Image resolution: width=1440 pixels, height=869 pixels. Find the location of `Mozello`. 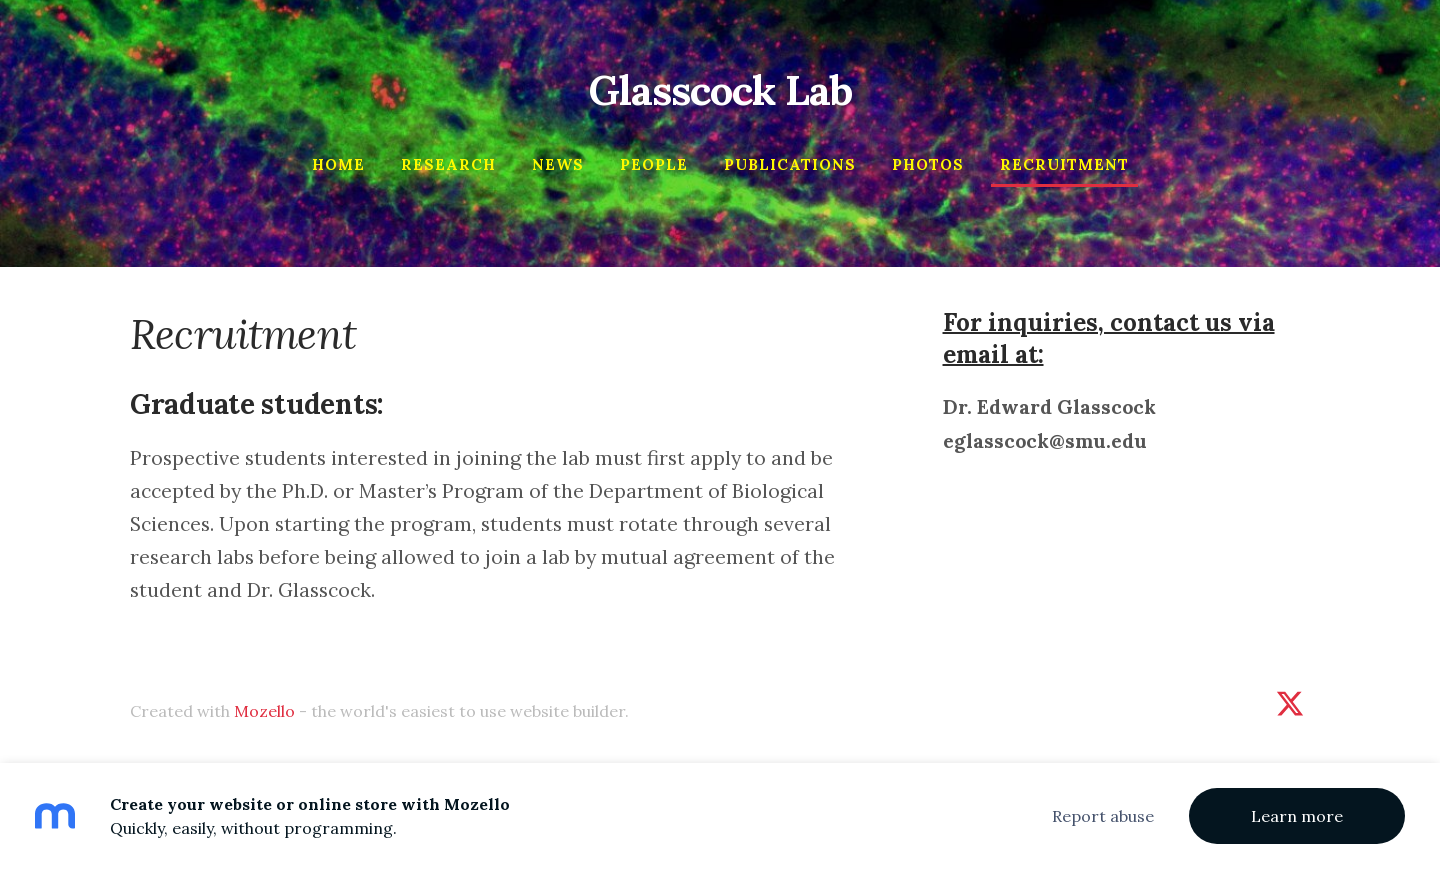

Mozello is located at coordinates (264, 711).